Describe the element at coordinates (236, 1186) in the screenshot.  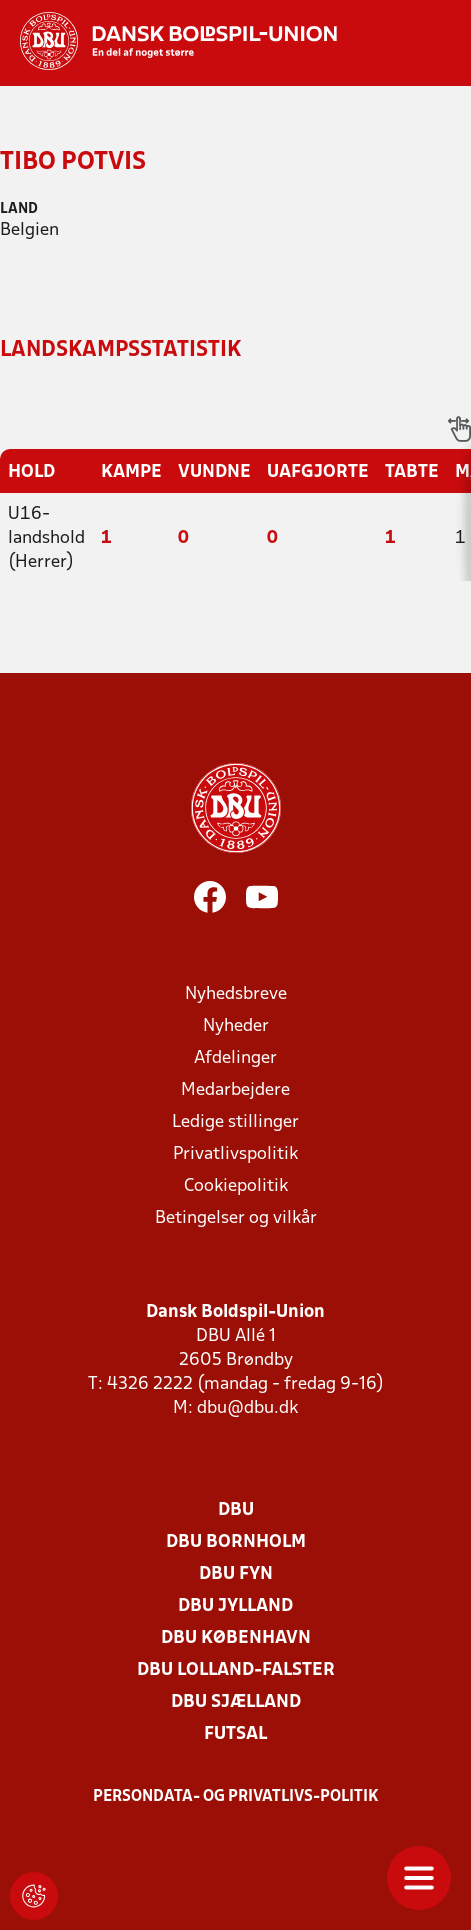
I see `Cookiepolitik` at that location.